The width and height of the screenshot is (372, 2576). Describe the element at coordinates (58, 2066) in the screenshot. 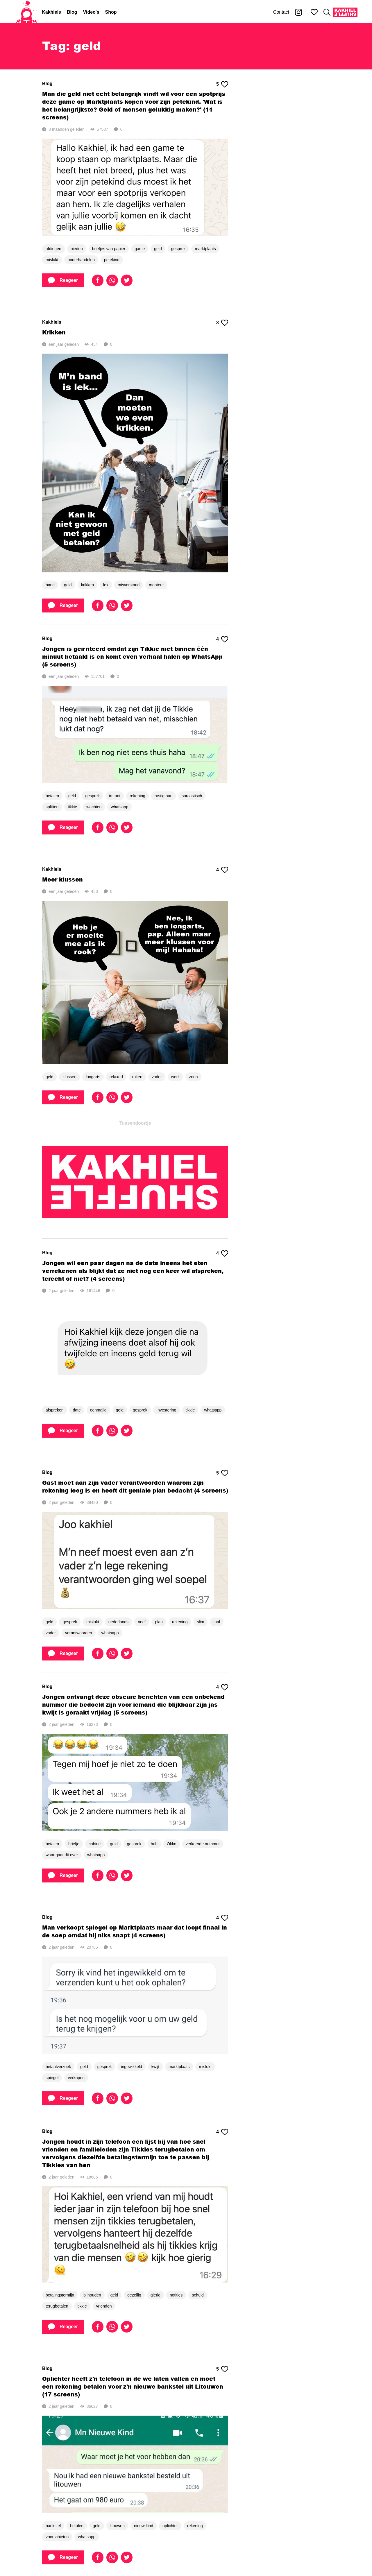

I see `betaalverzoek` at that location.